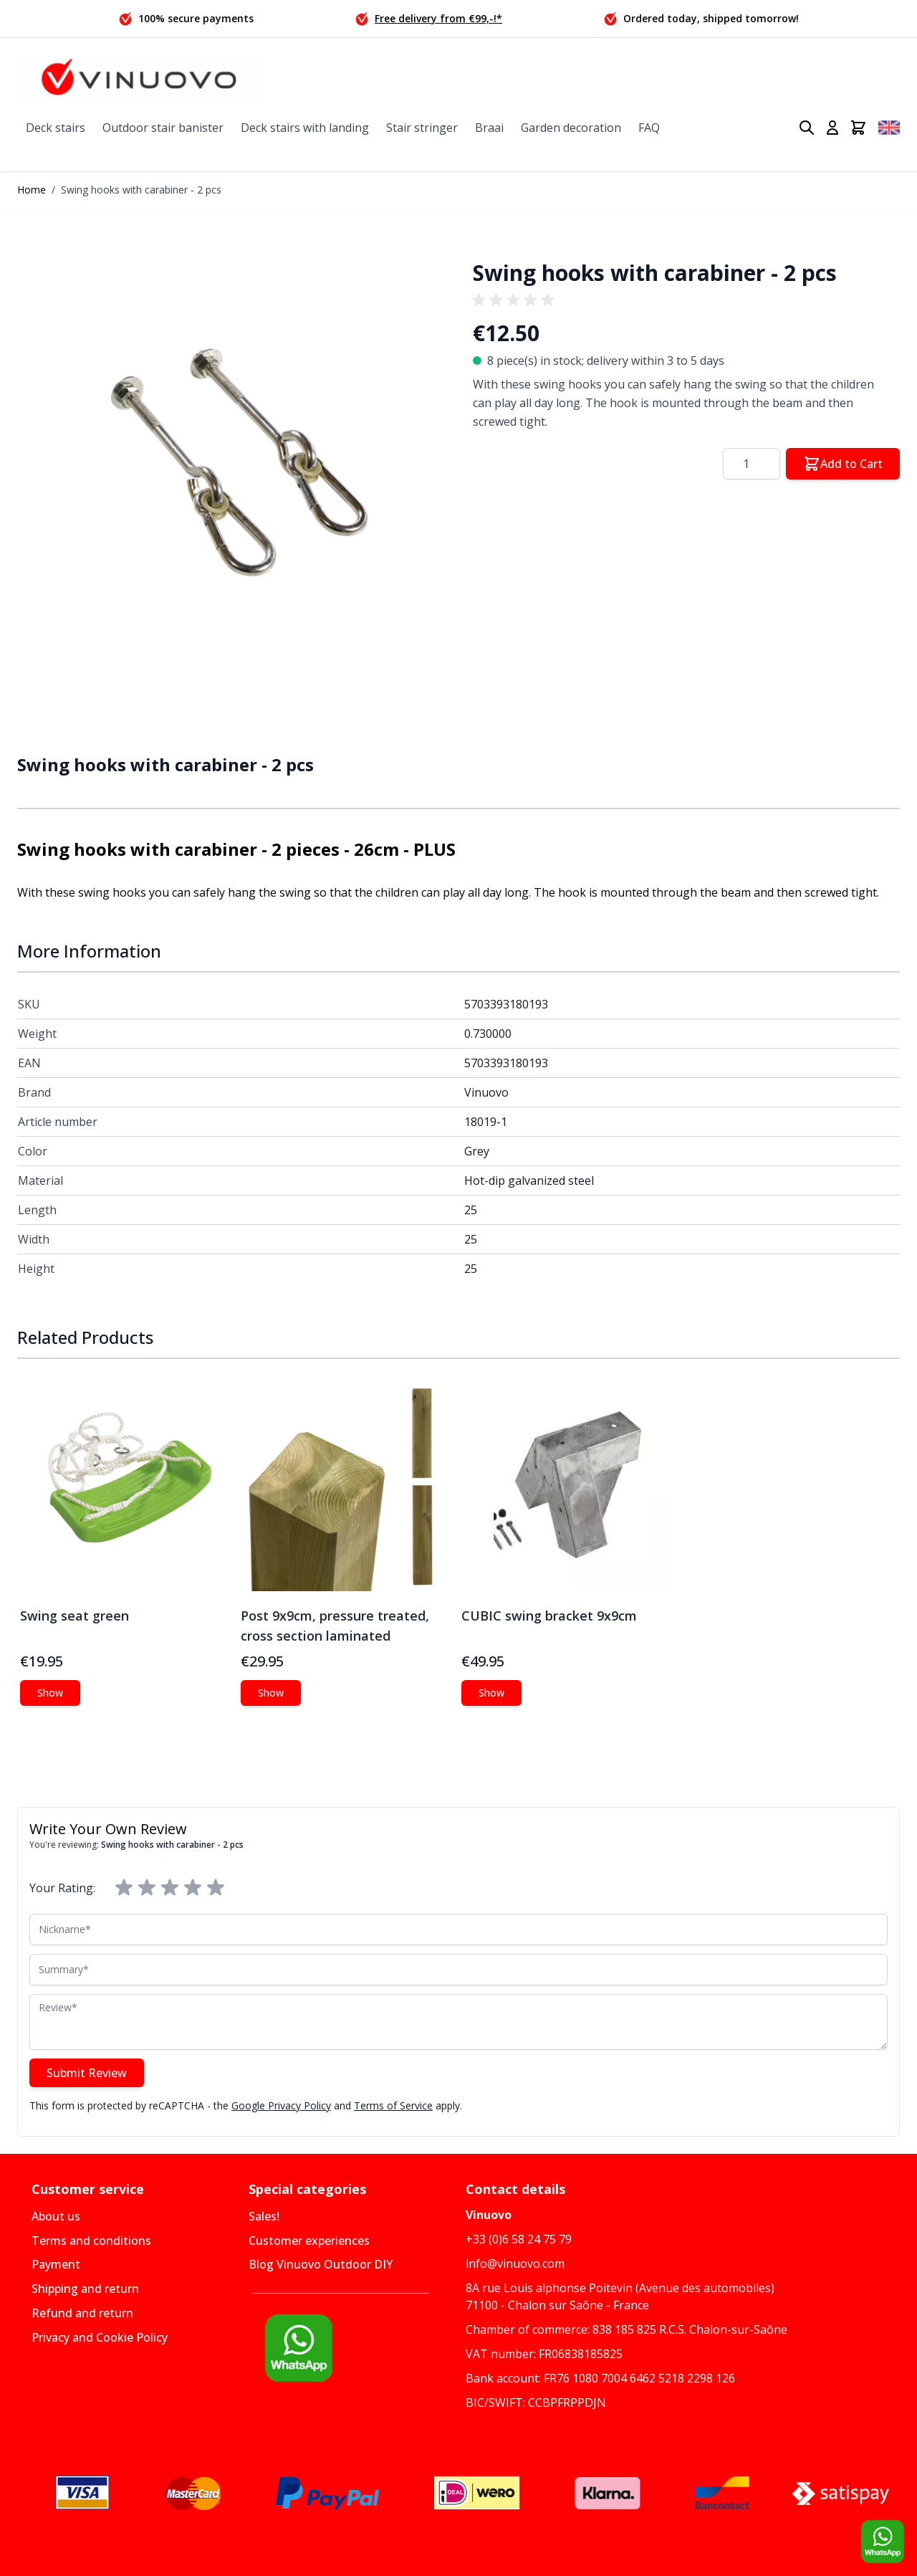 The image size is (917, 2576). What do you see at coordinates (305, 127) in the screenshot?
I see `Deck stairs with landing` at bounding box center [305, 127].